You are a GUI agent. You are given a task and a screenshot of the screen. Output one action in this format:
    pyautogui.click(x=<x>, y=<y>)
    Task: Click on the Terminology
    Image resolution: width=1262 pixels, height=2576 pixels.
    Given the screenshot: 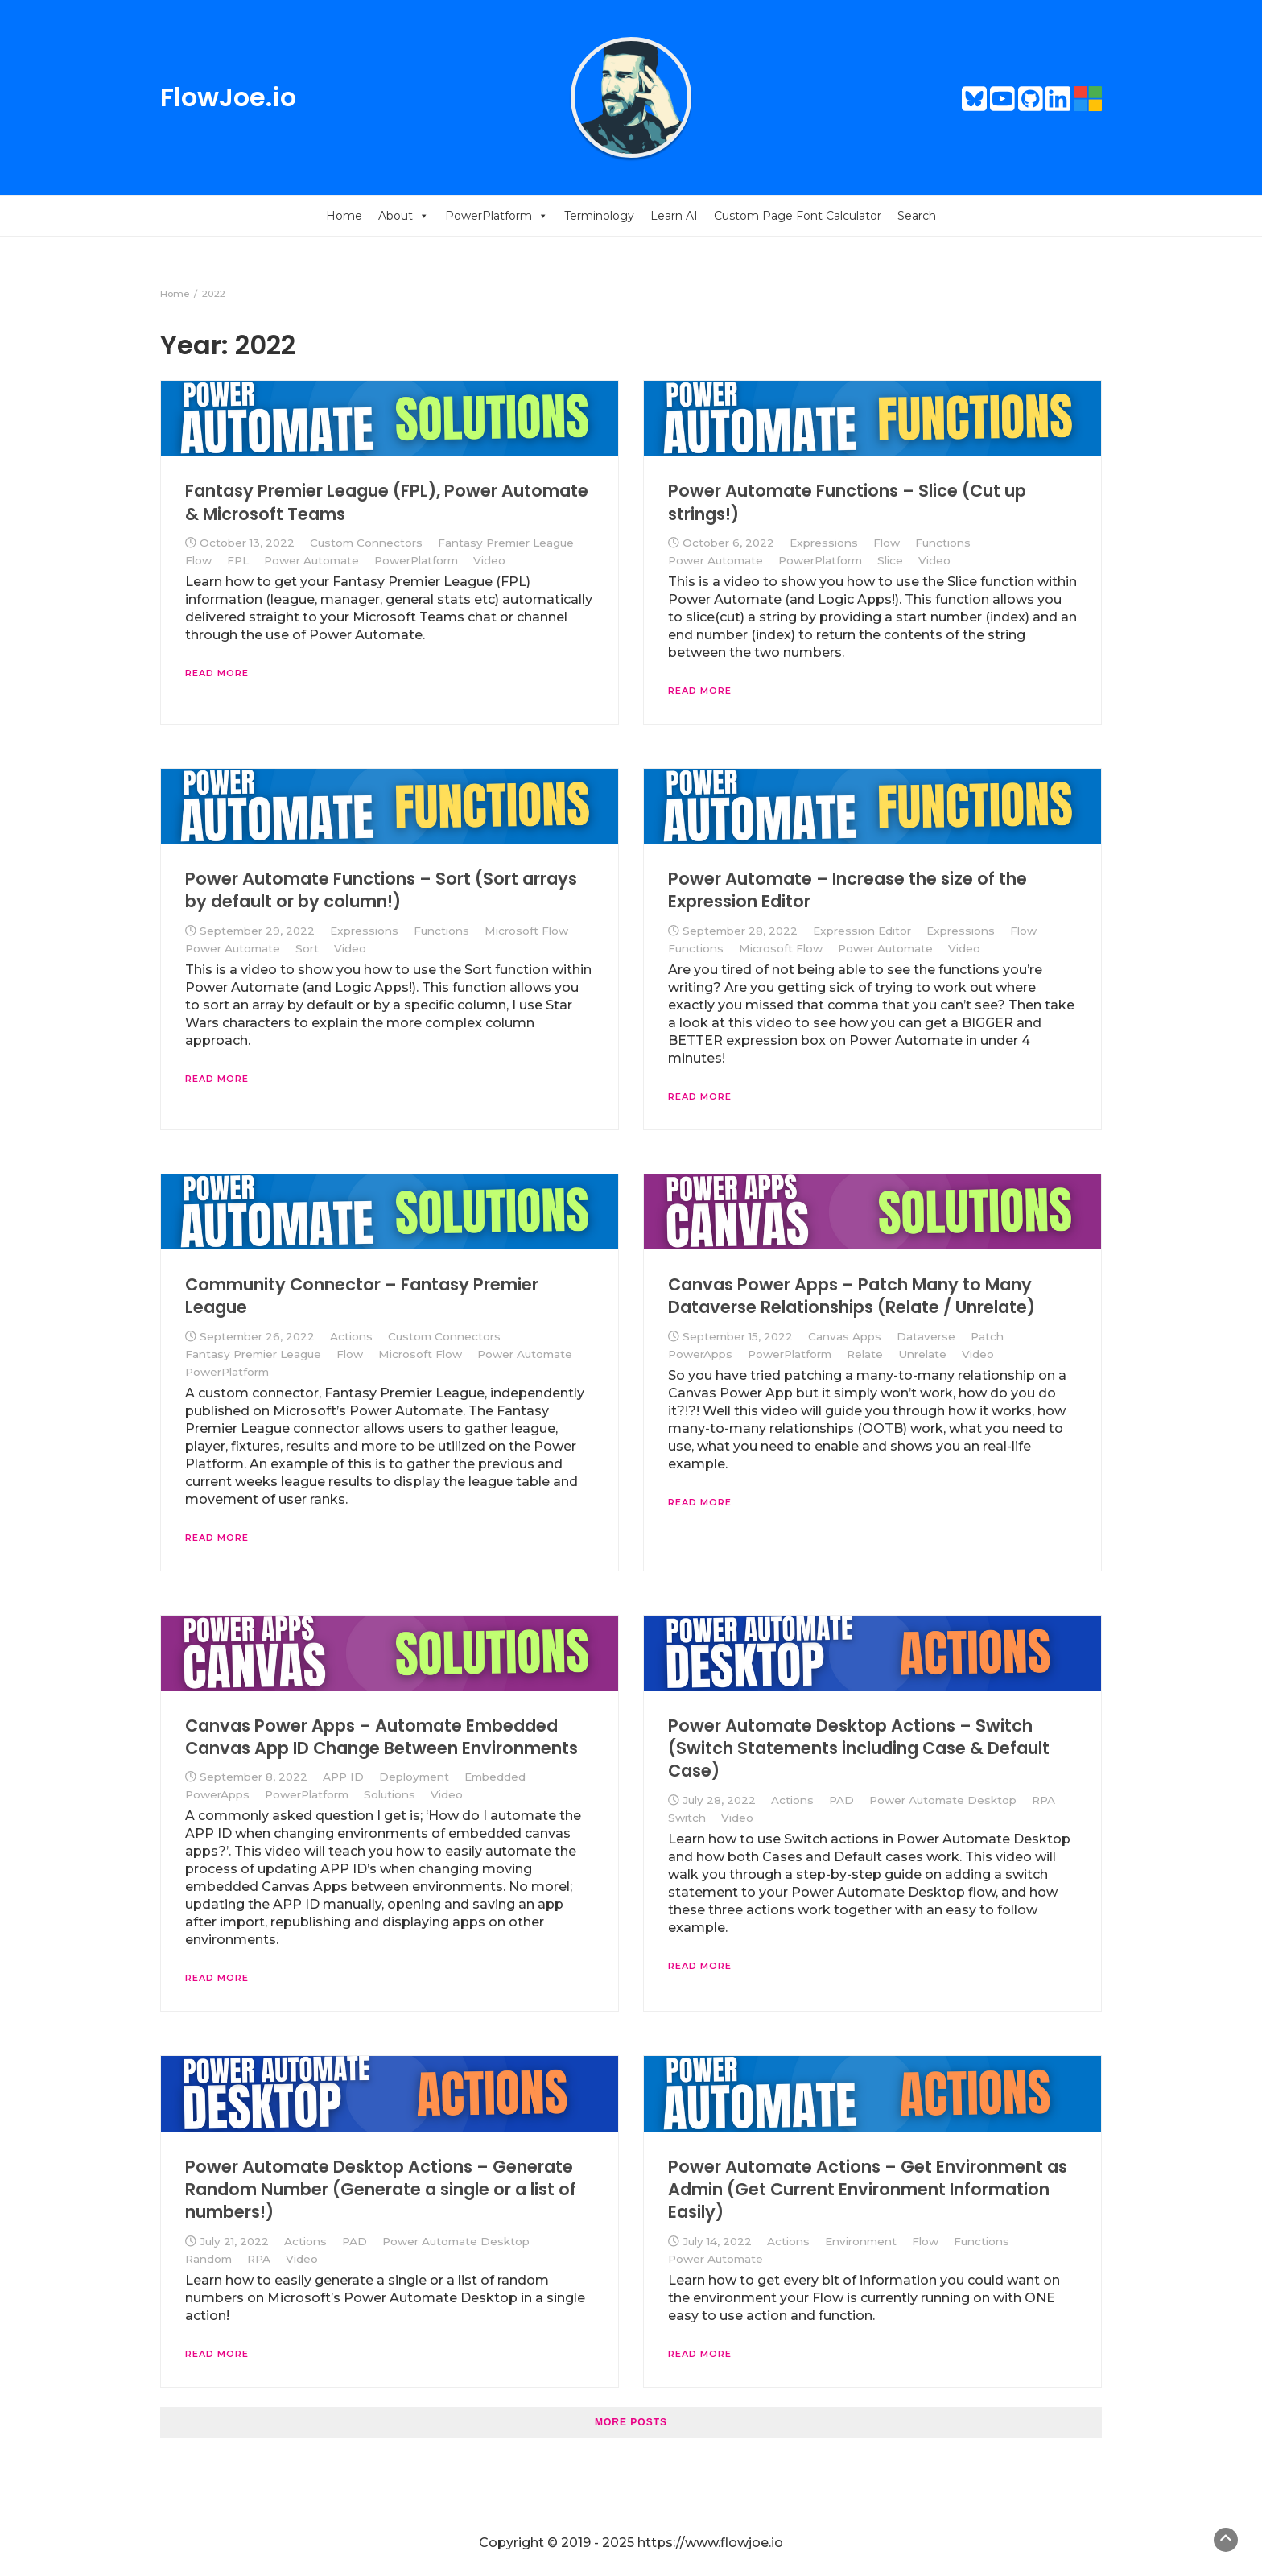 What is the action you would take?
    pyautogui.click(x=599, y=215)
    